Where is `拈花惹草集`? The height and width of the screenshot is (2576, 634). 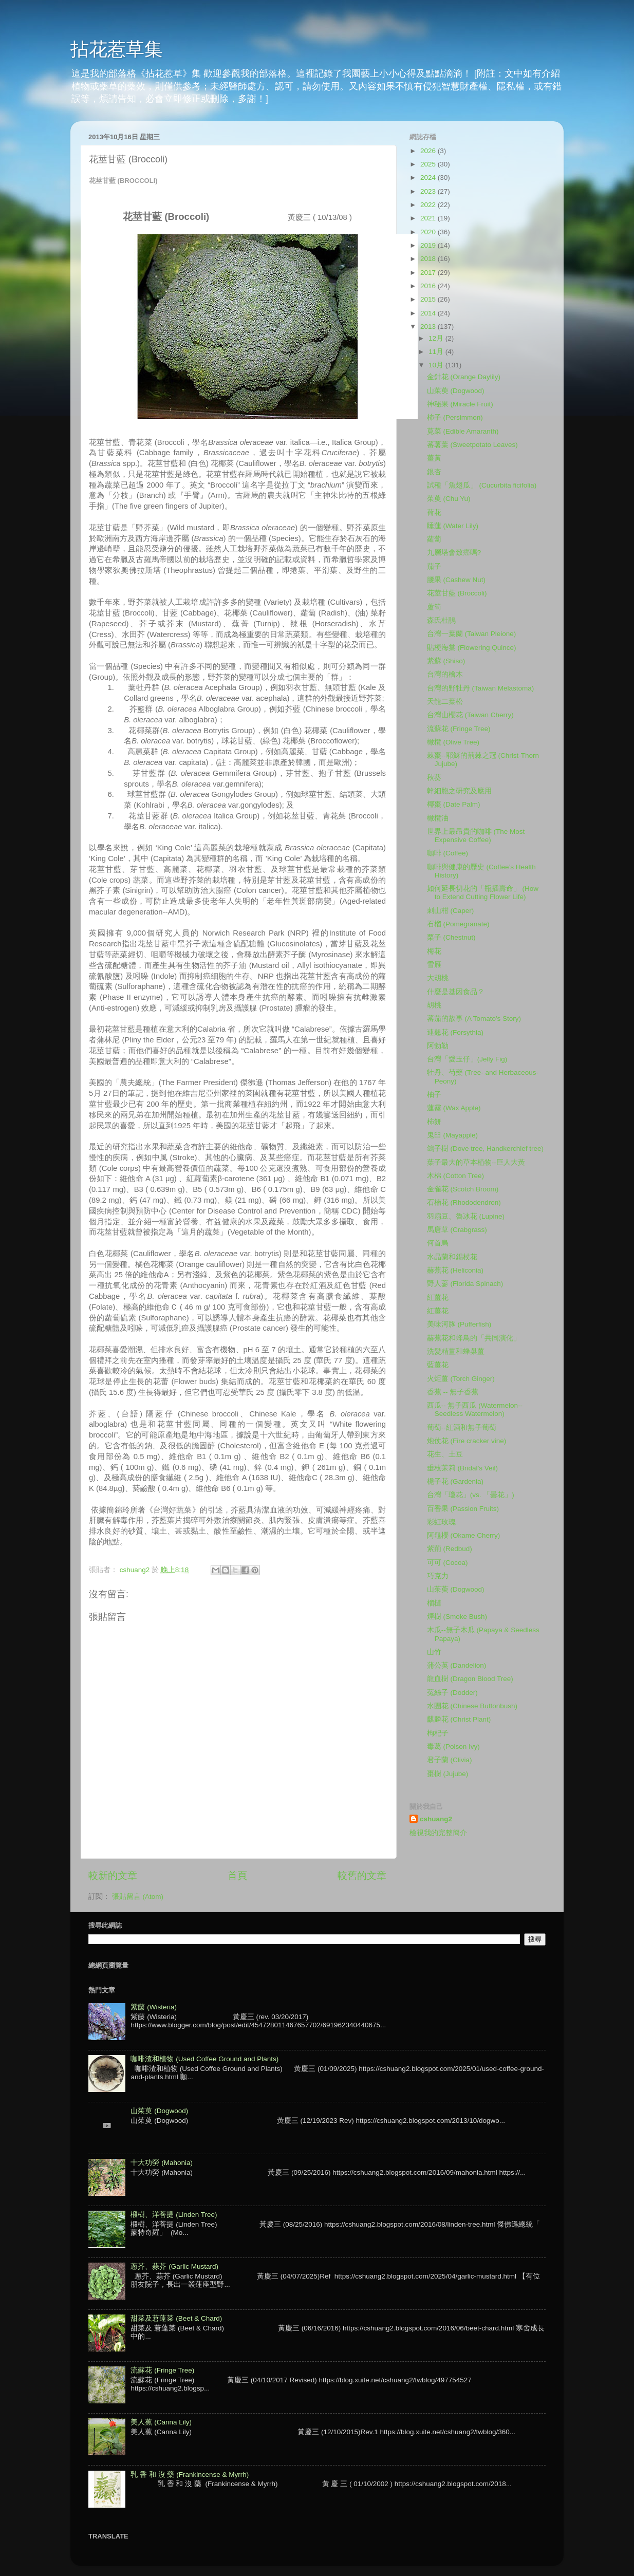 拈花惹草集 is located at coordinates (116, 49).